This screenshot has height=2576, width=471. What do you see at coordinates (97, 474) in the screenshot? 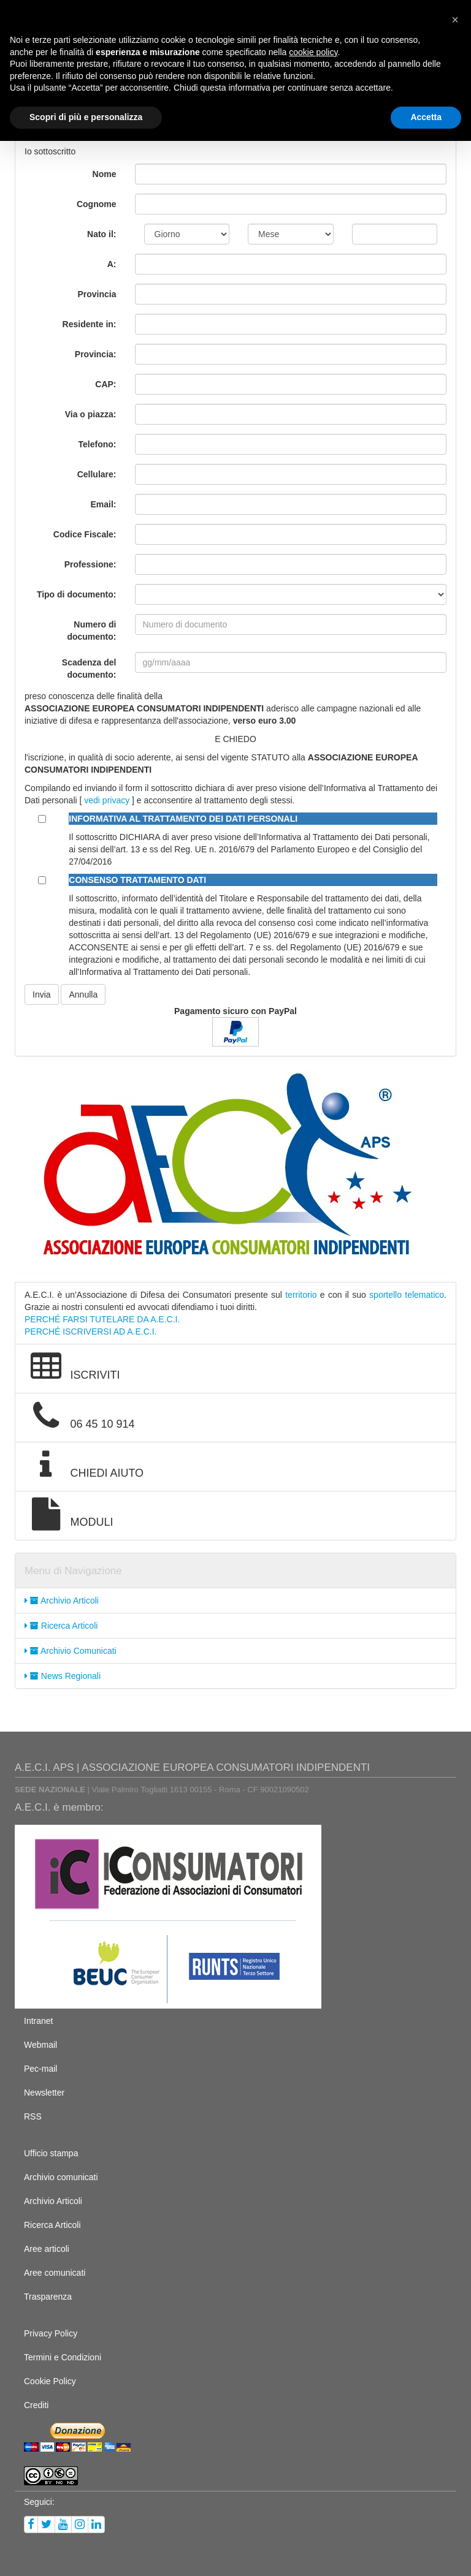
I see `Cellulare:` at bounding box center [97, 474].